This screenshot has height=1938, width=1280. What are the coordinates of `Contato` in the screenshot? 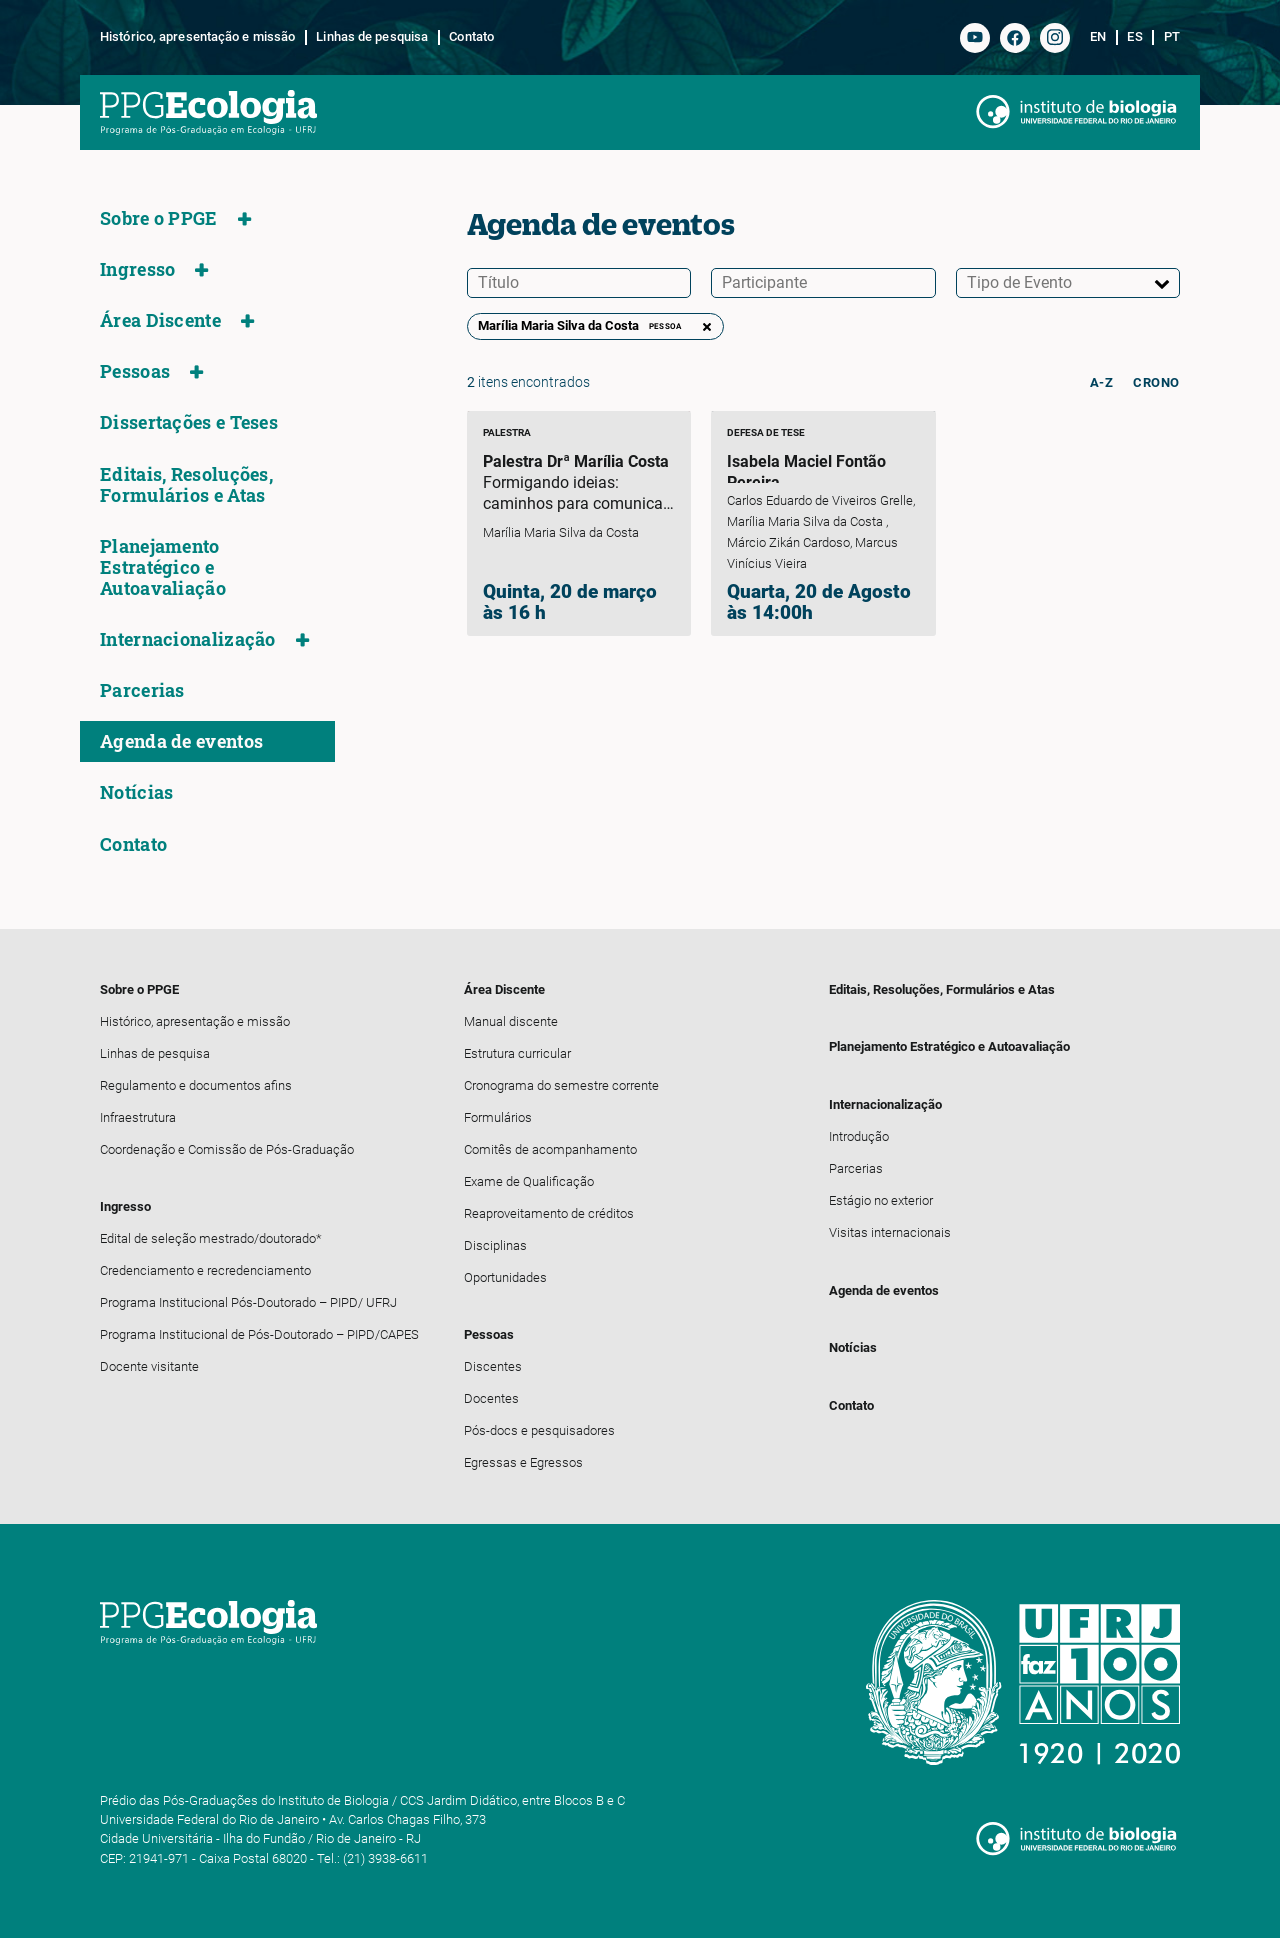 It's located at (471, 37).